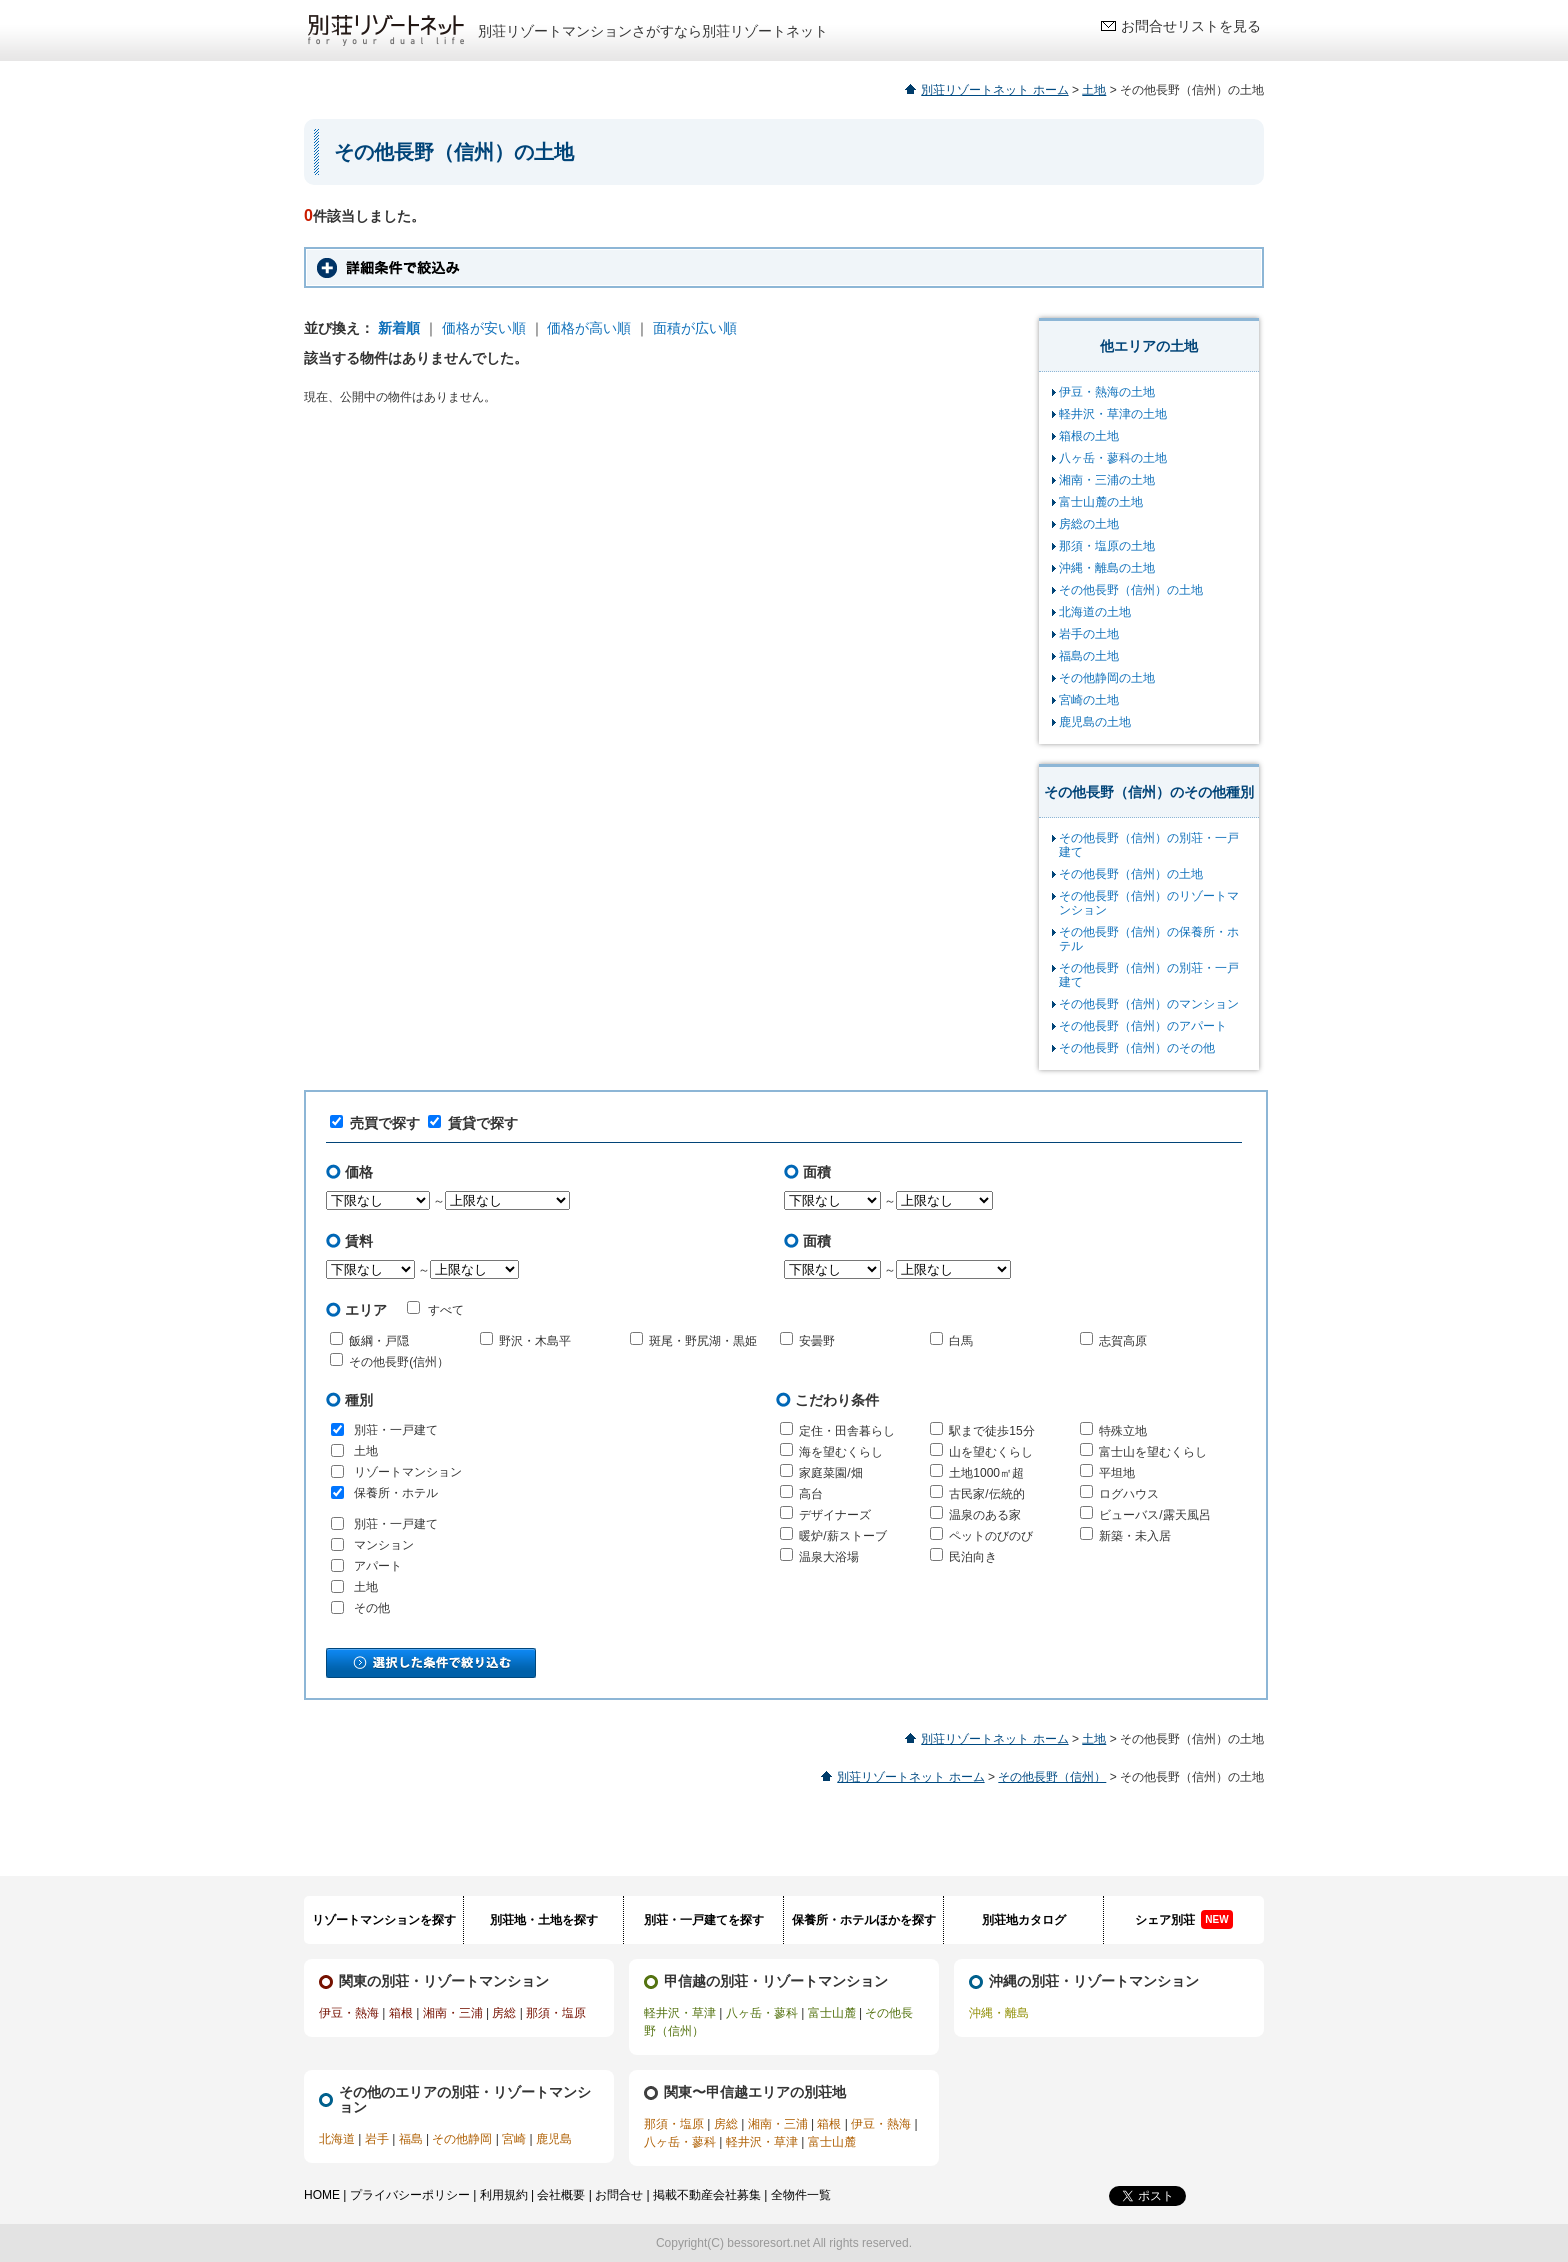  What do you see at coordinates (680, 2013) in the screenshot?
I see `軽井沢・草津` at bounding box center [680, 2013].